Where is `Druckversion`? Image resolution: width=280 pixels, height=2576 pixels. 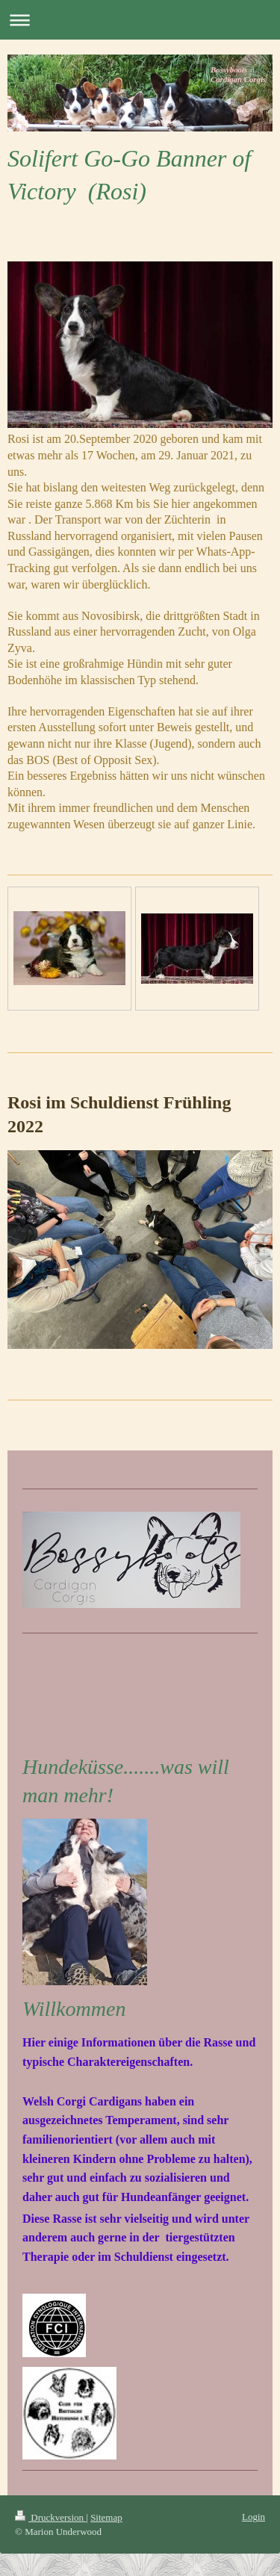 Druckversion is located at coordinates (50, 2517).